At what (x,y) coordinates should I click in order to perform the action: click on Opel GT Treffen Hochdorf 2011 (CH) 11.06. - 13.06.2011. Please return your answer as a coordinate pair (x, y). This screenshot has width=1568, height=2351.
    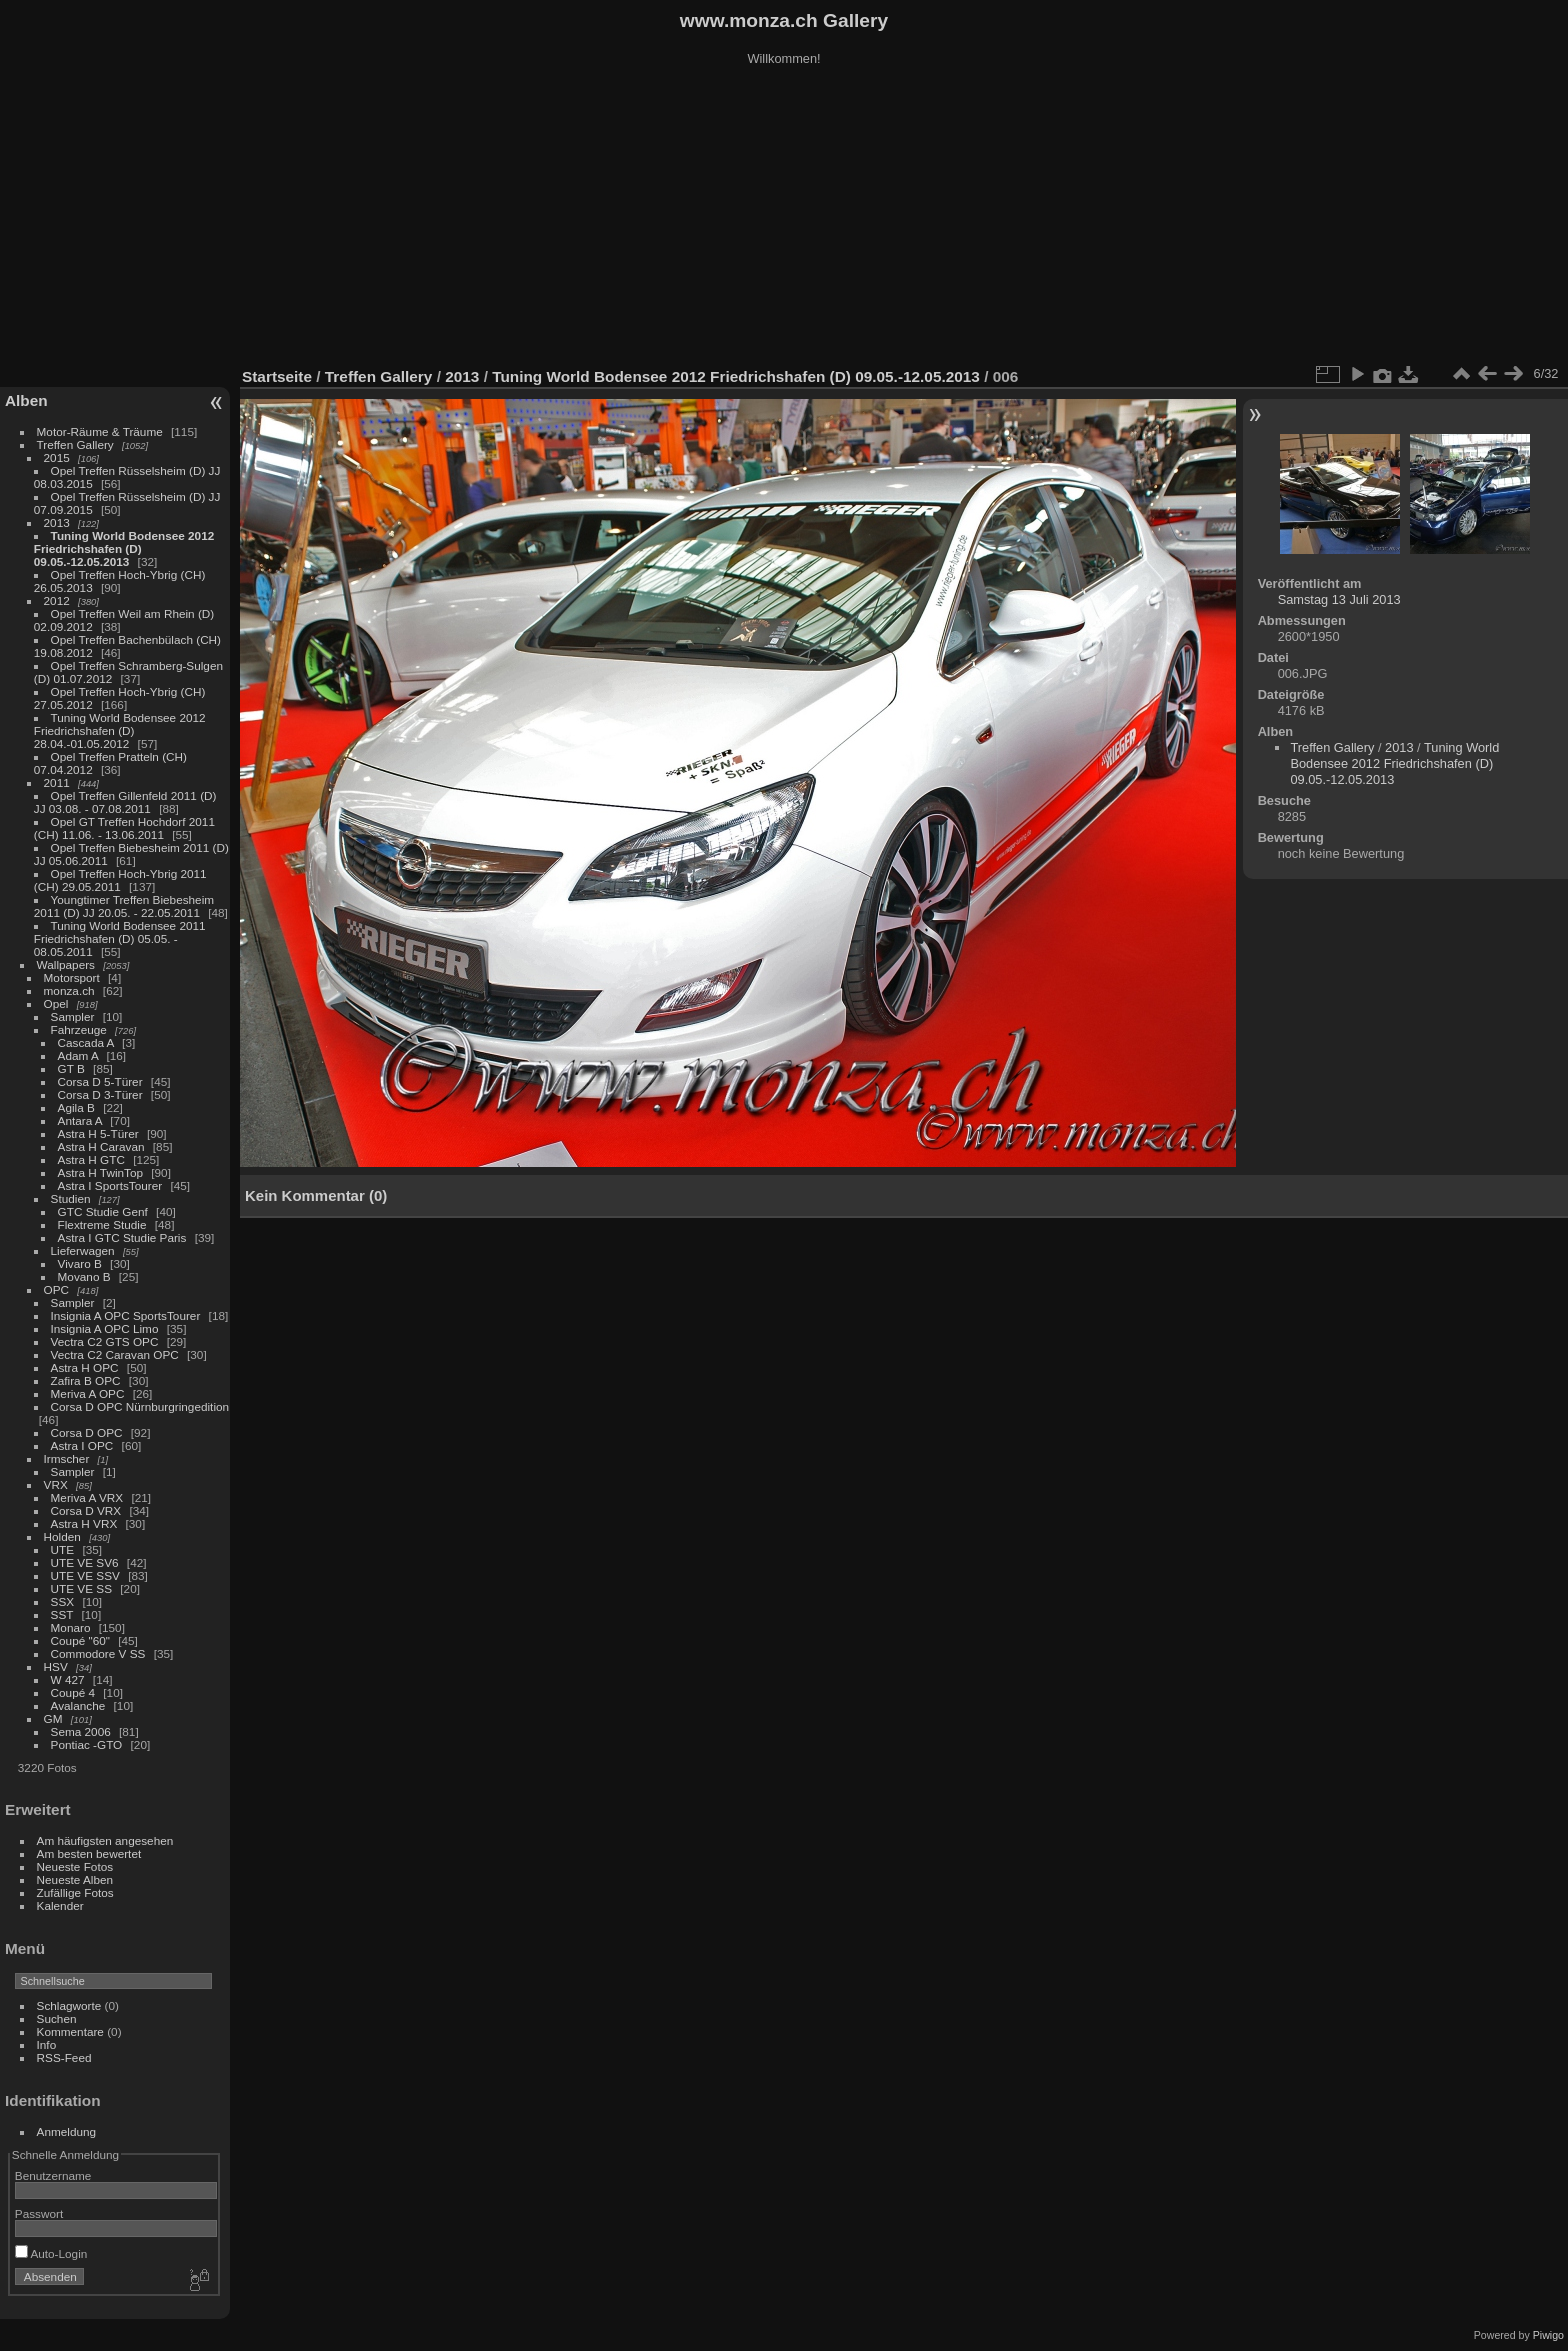
    Looking at the image, I should click on (124, 828).